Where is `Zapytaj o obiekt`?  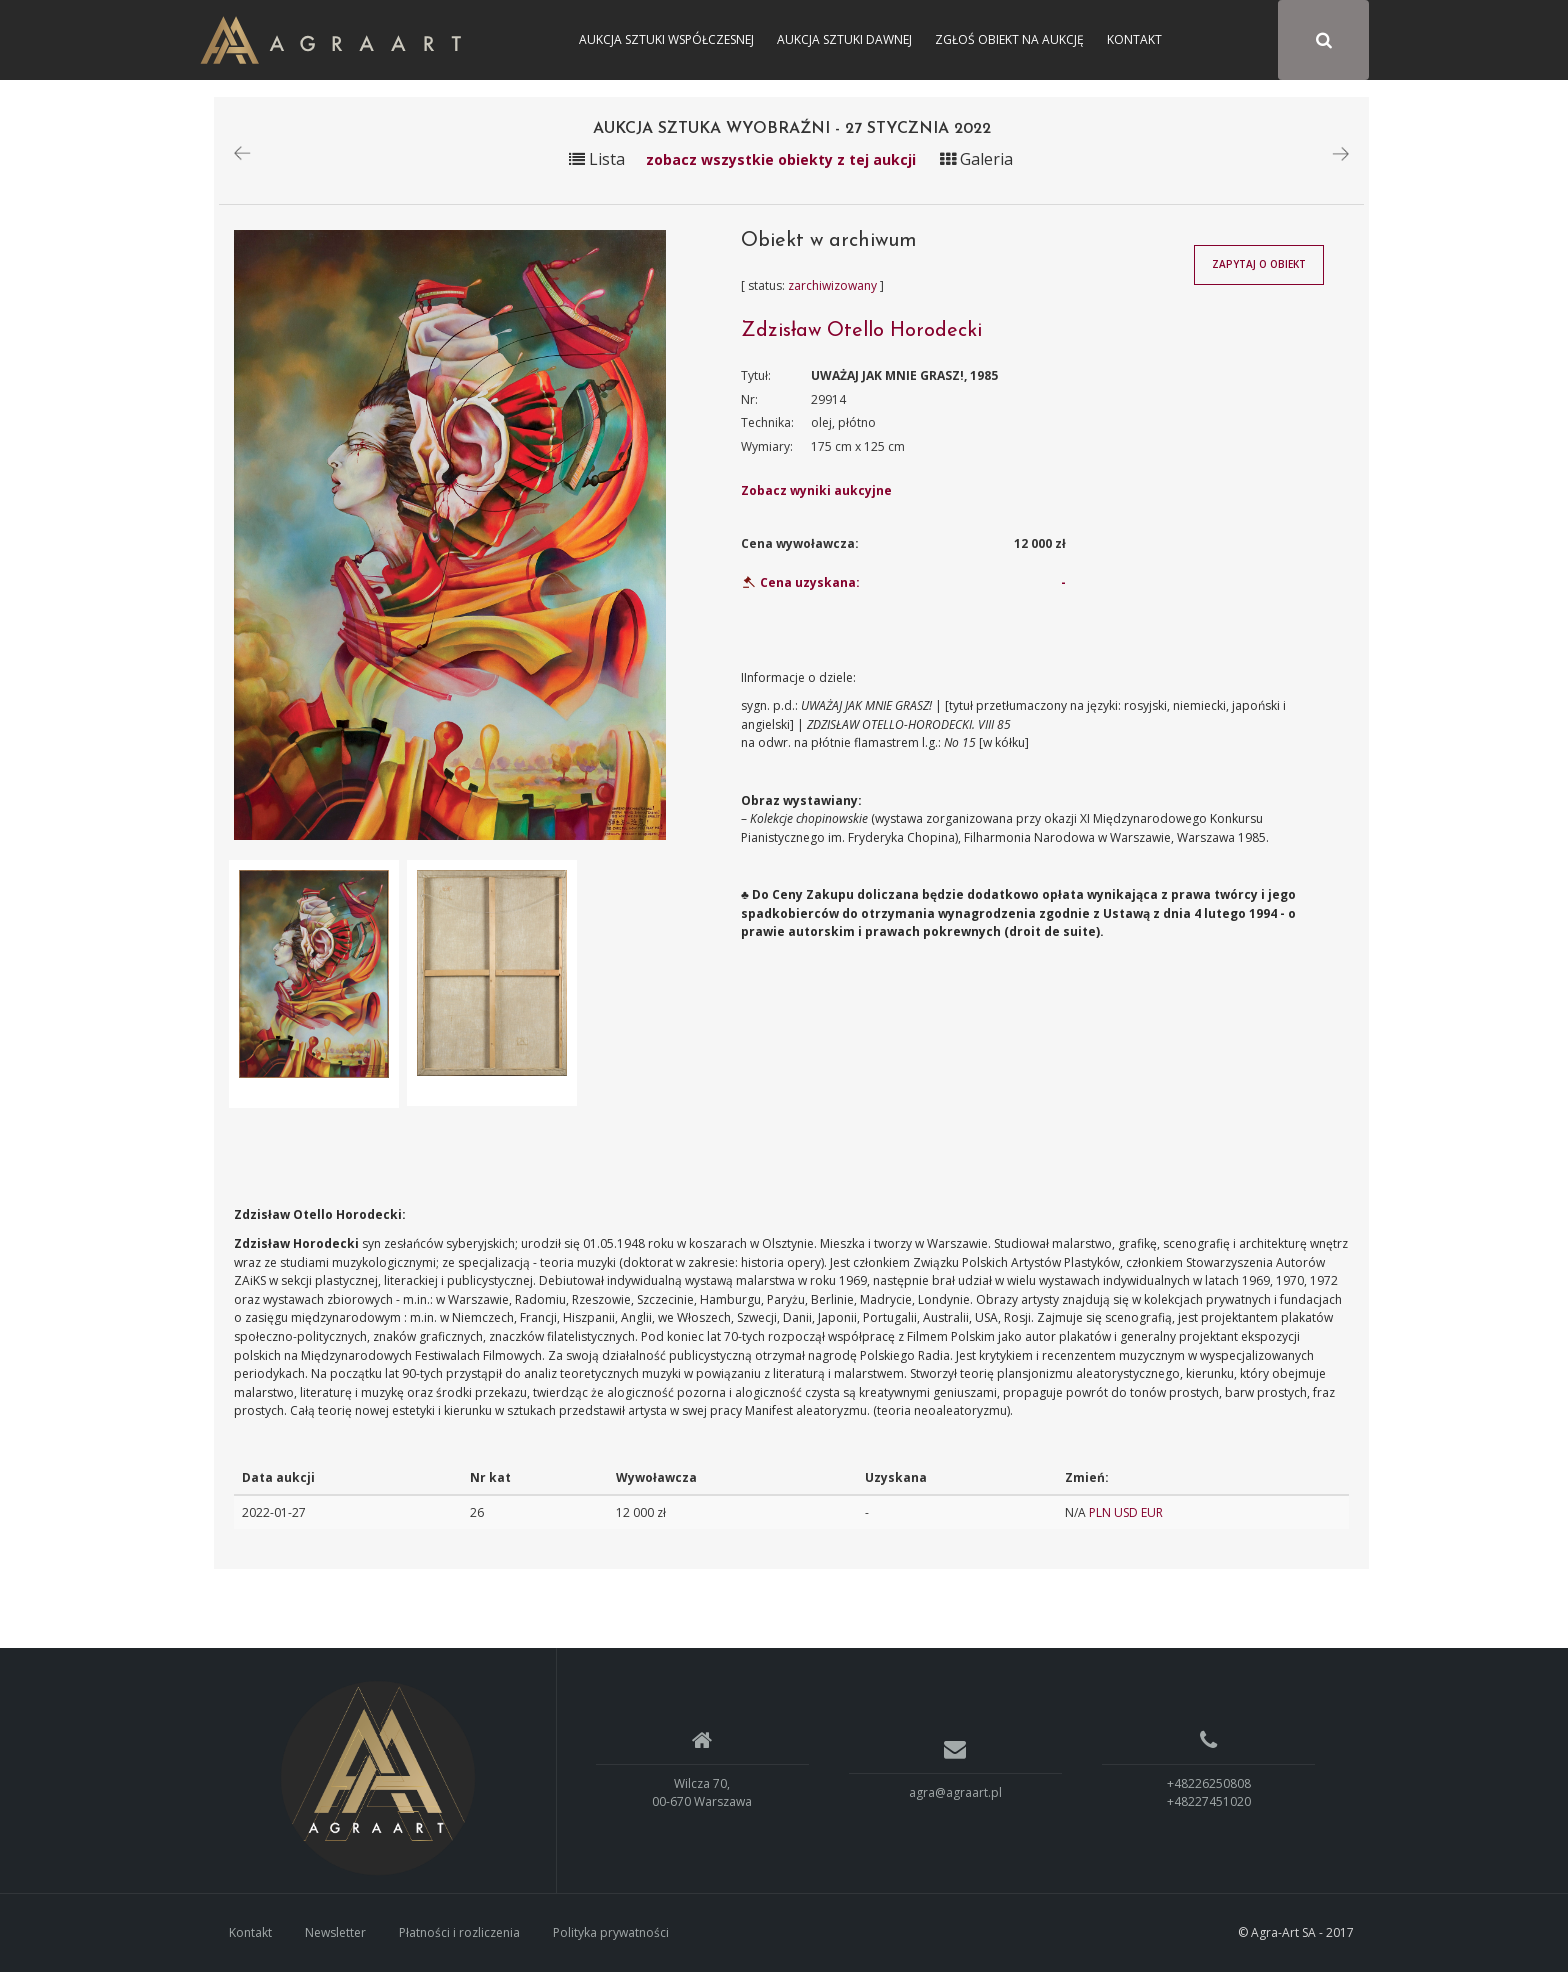
Zapytaj o obiekt is located at coordinates (1259, 268).